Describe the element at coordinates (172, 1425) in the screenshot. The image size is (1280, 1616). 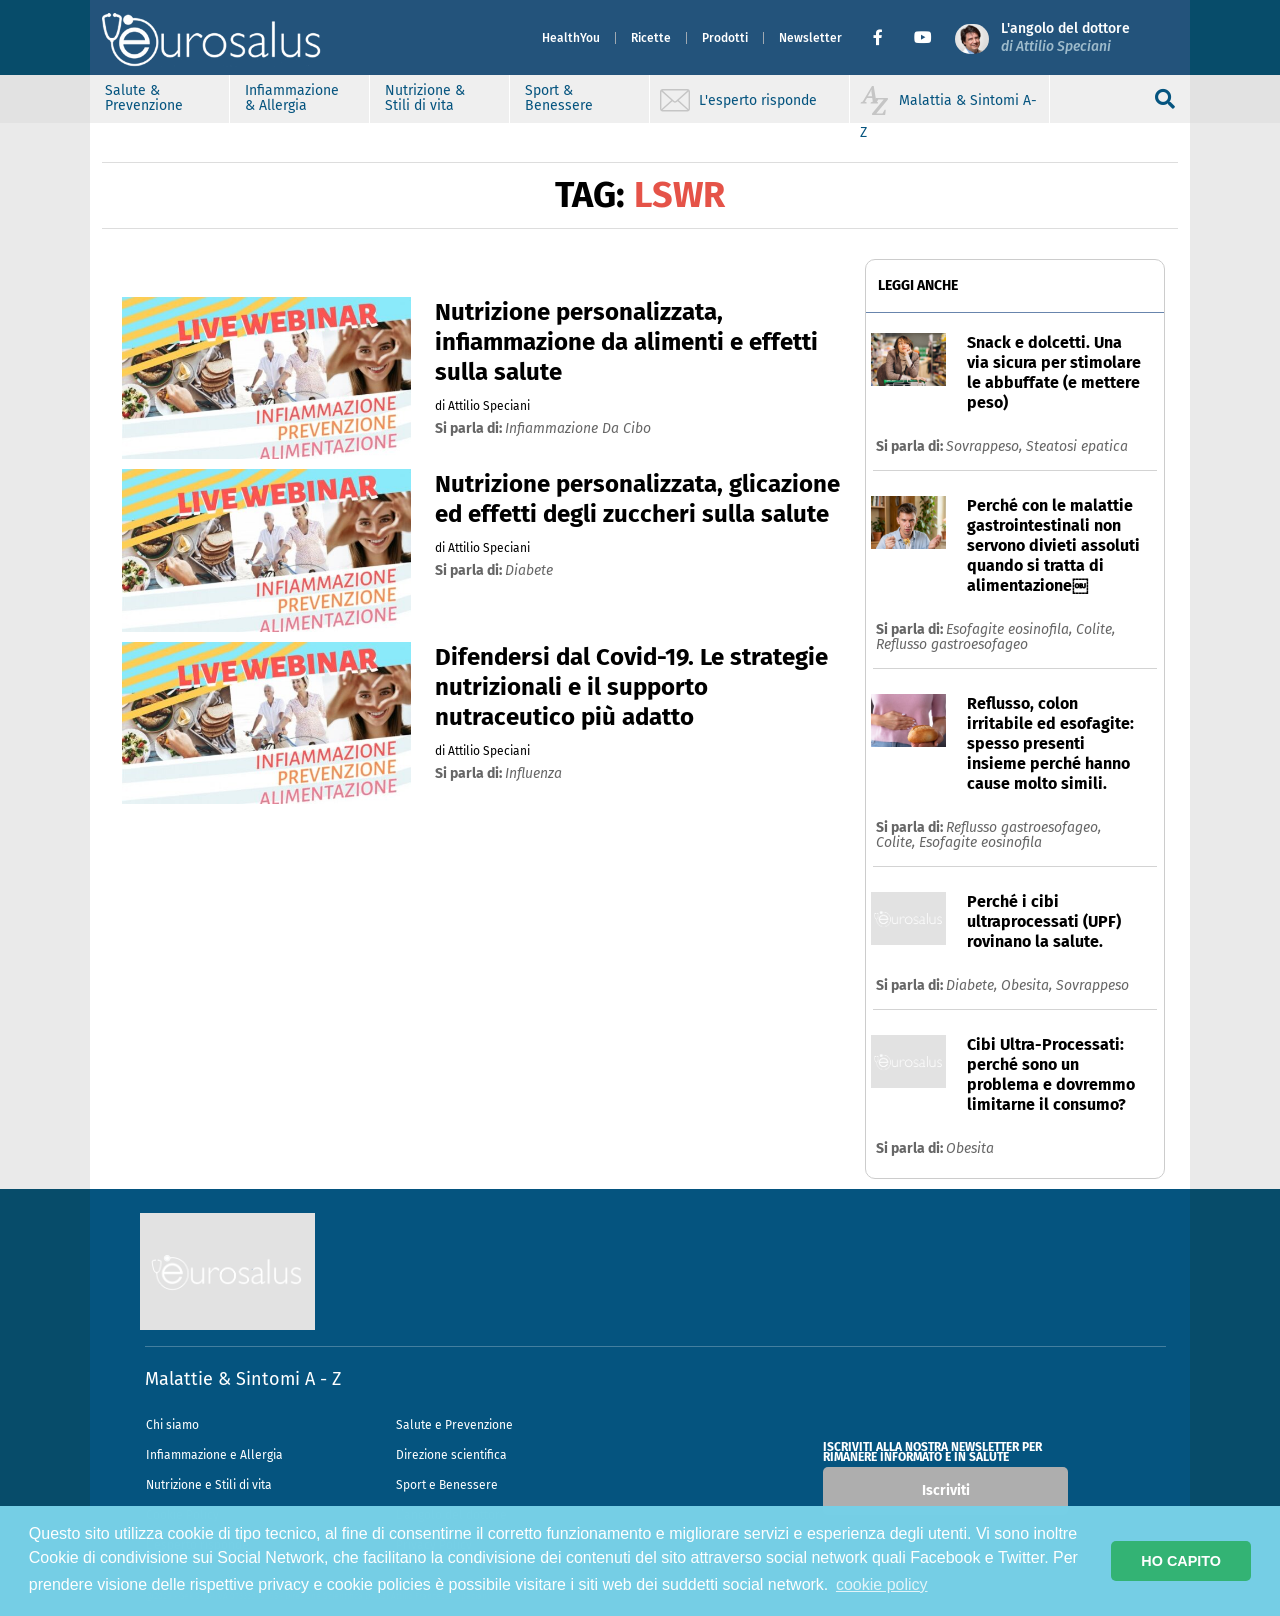
I see `Chi siamo` at that location.